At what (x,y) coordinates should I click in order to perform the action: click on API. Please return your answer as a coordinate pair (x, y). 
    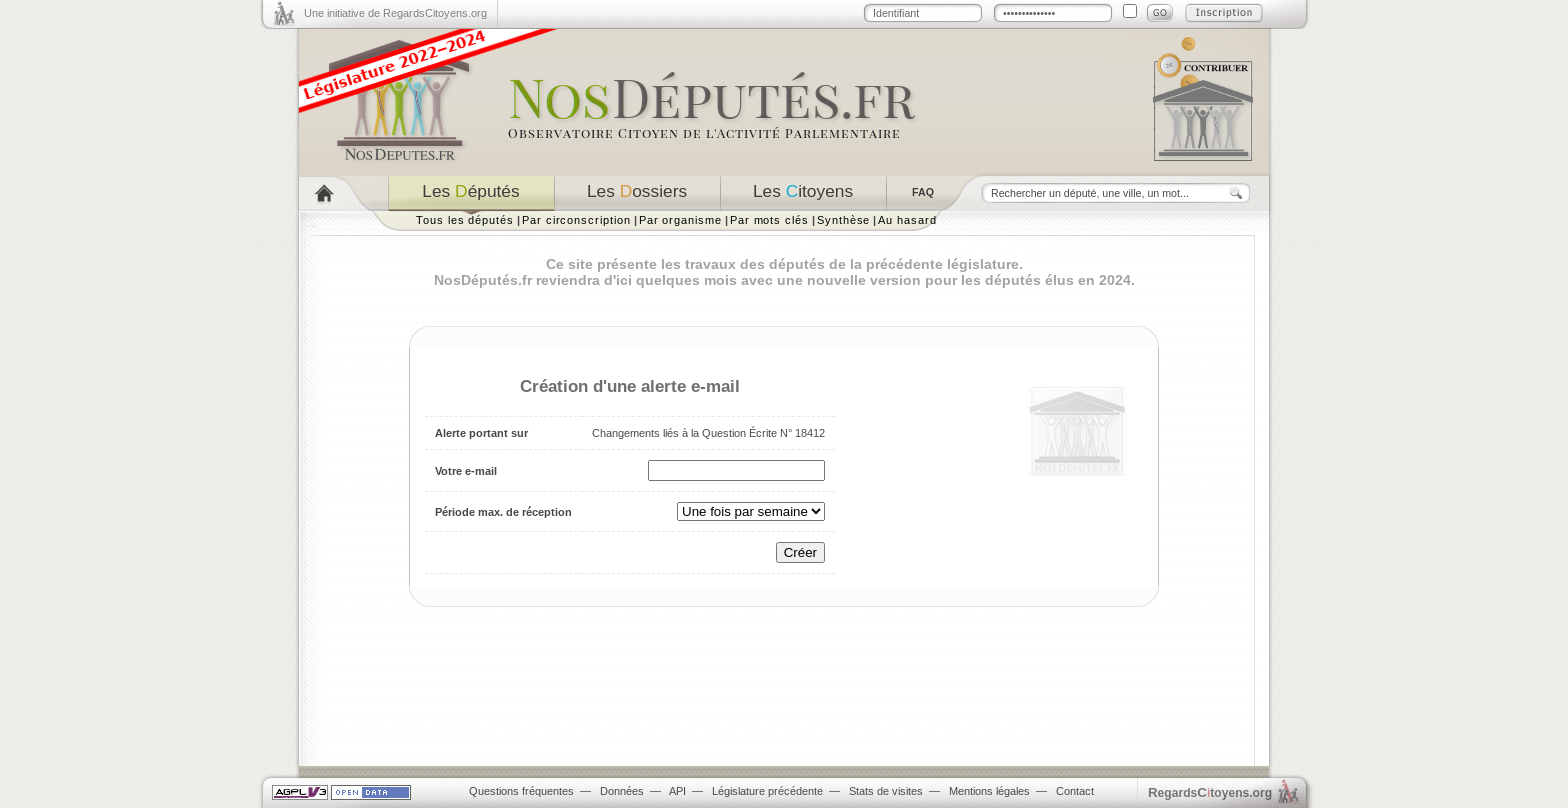
    Looking at the image, I should click on (677, 791).